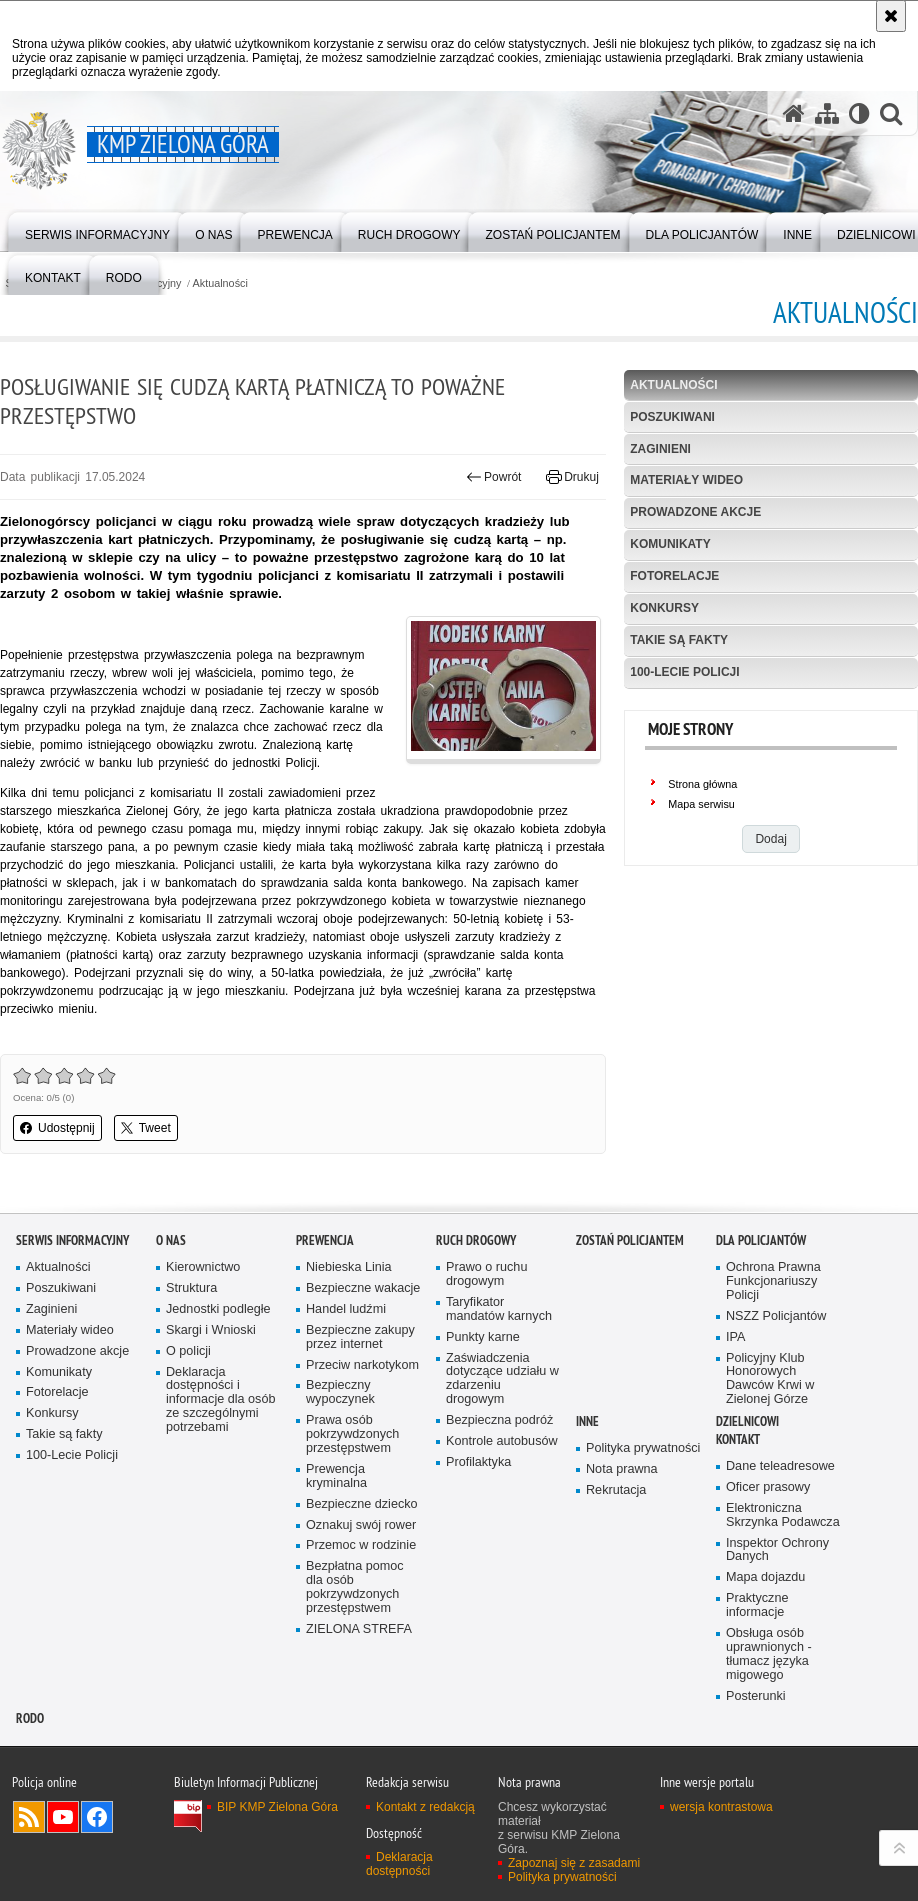 The width and height of the screenshot is (918, 1901). I want to click on Niebieska Linia, so click(349, 1267).